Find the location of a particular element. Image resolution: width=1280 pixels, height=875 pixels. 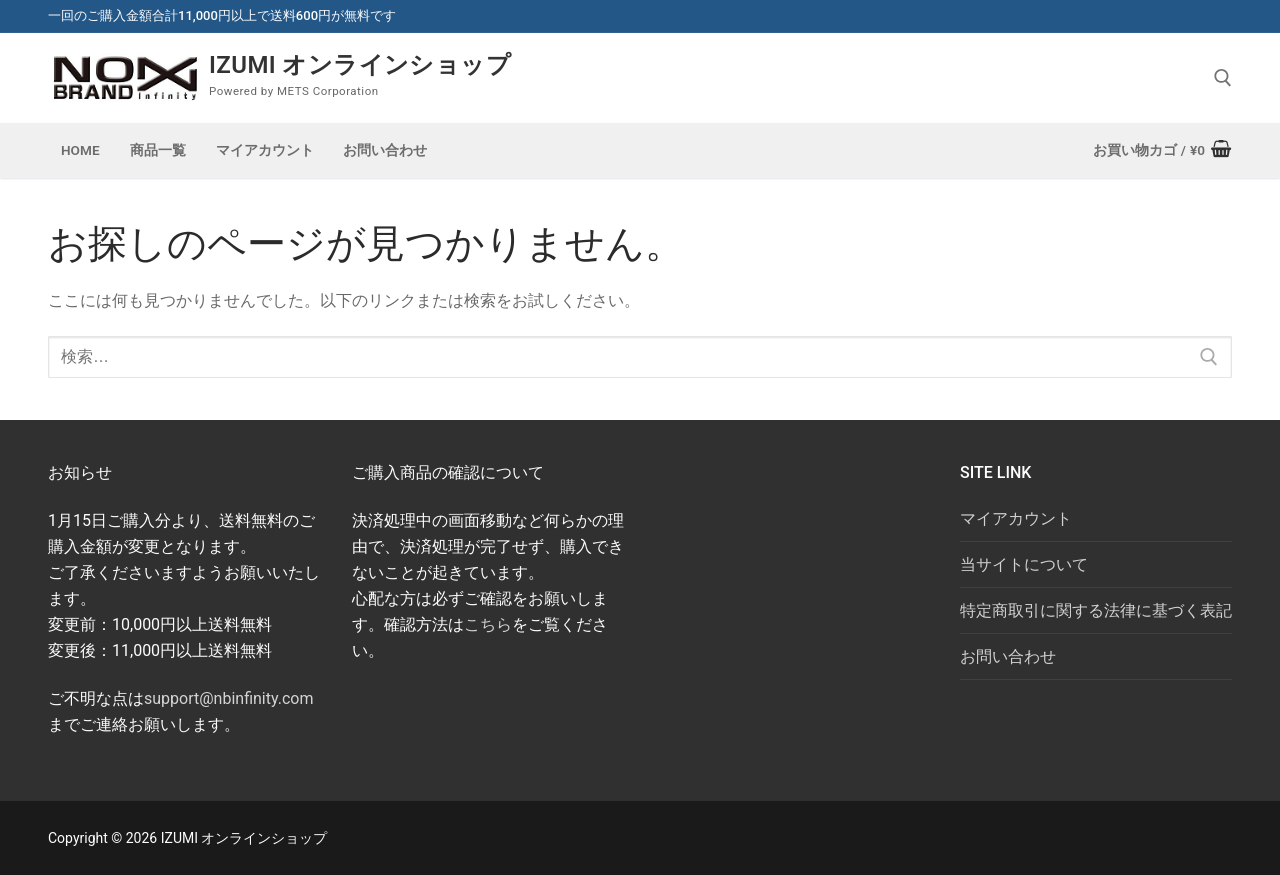

お問い合わせ is located at coordinates (1008, 656).